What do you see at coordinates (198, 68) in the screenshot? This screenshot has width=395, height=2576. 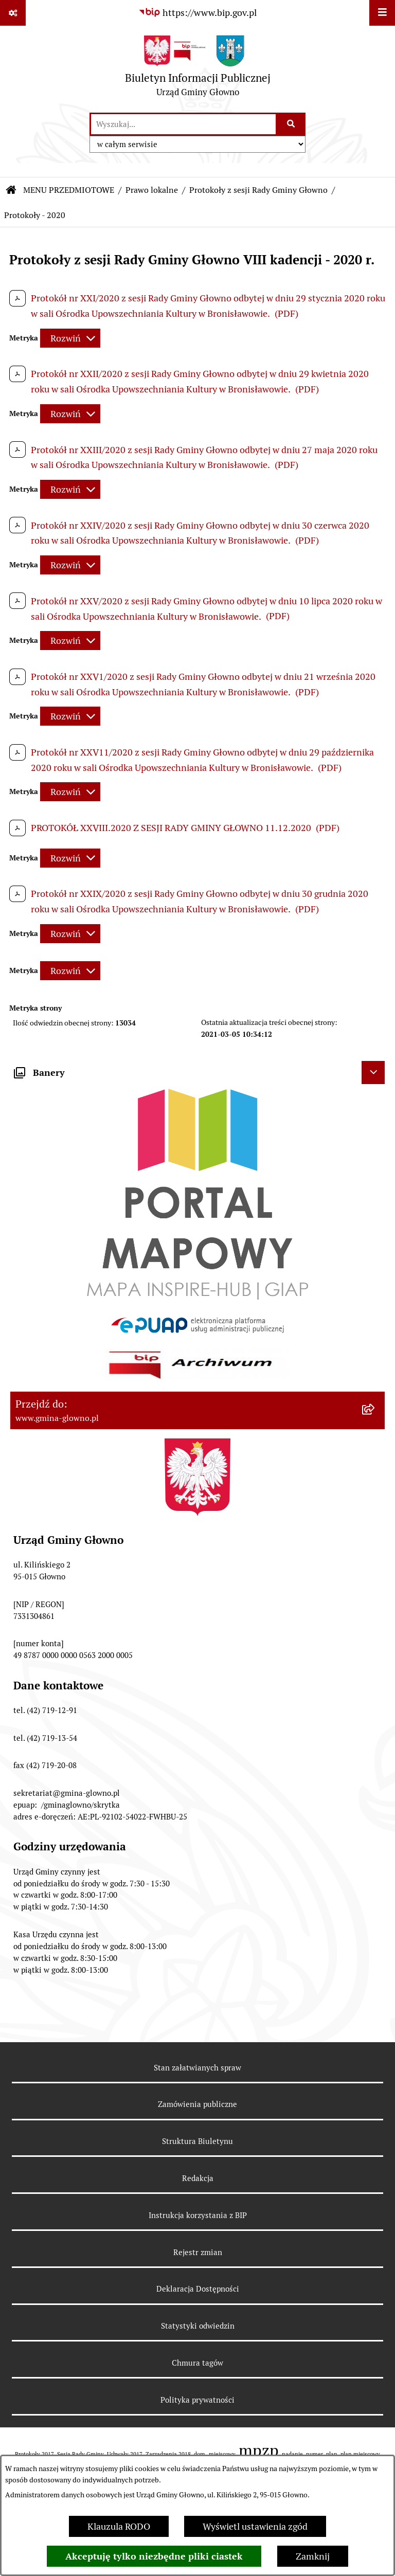 I see `[Przejdź do strony głównej]` at bounding box center [198, 68].